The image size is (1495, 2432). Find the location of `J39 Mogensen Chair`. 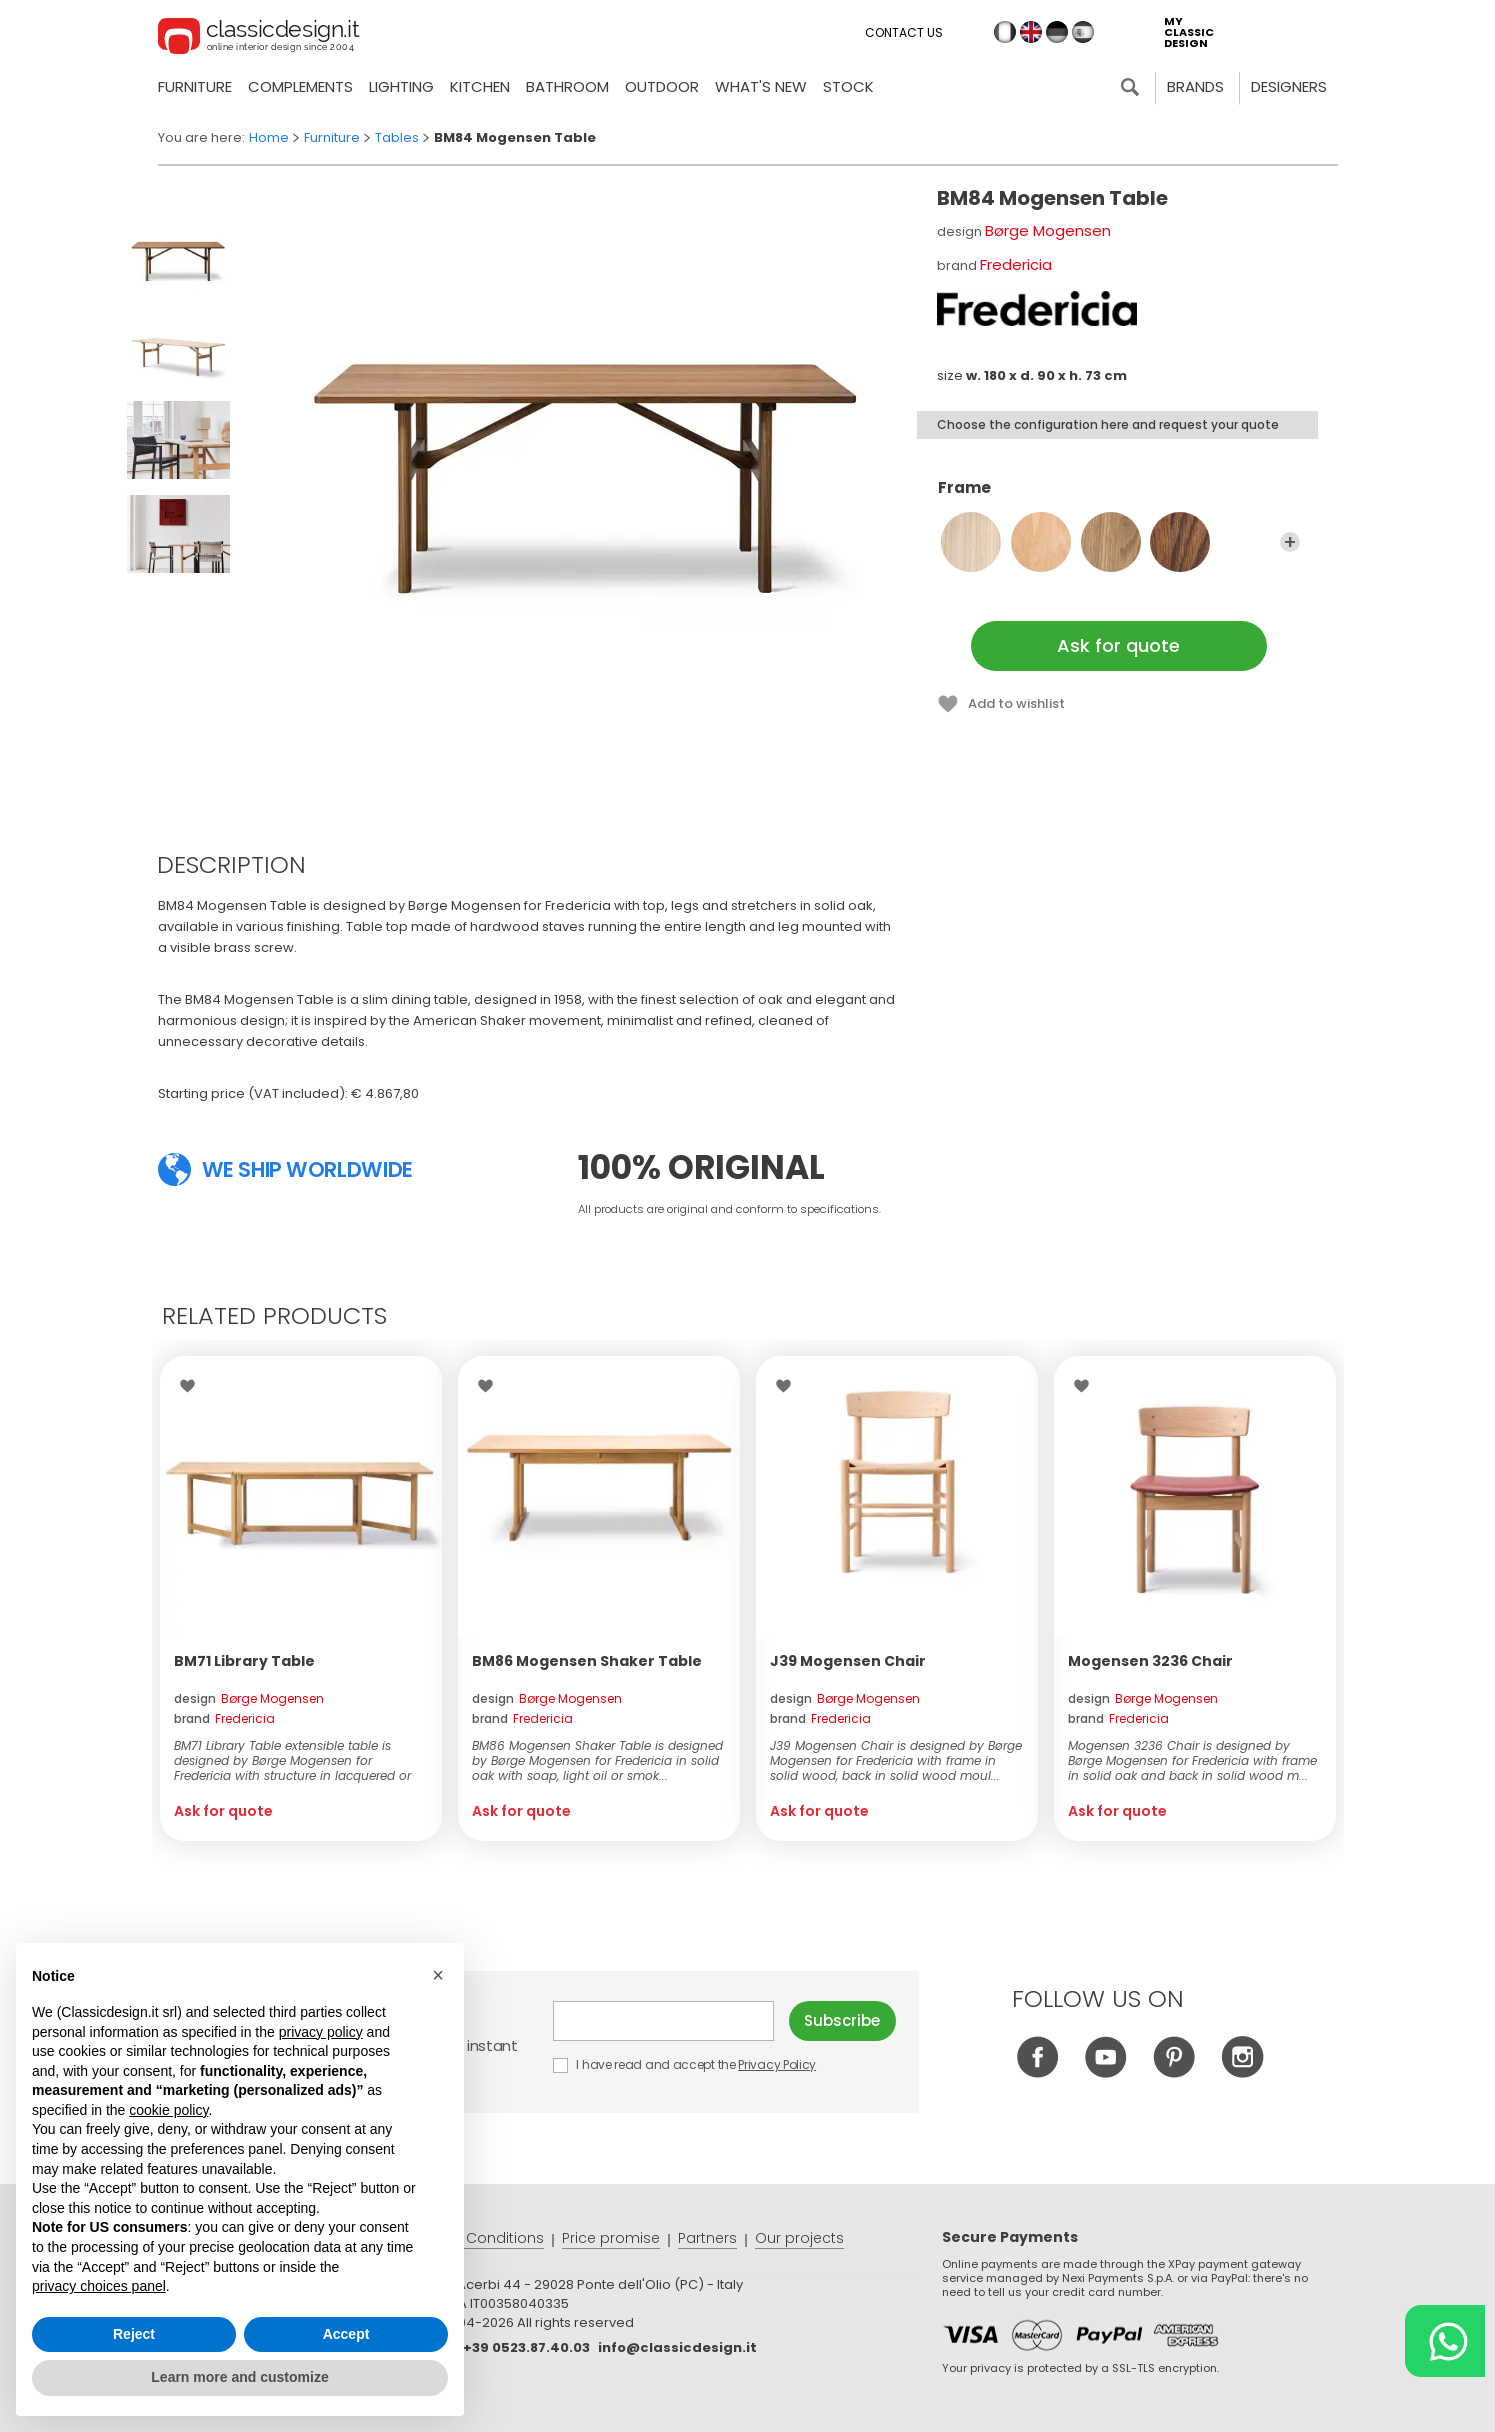

J39 Mogensen Chair is located at coordinates (848, 1661).